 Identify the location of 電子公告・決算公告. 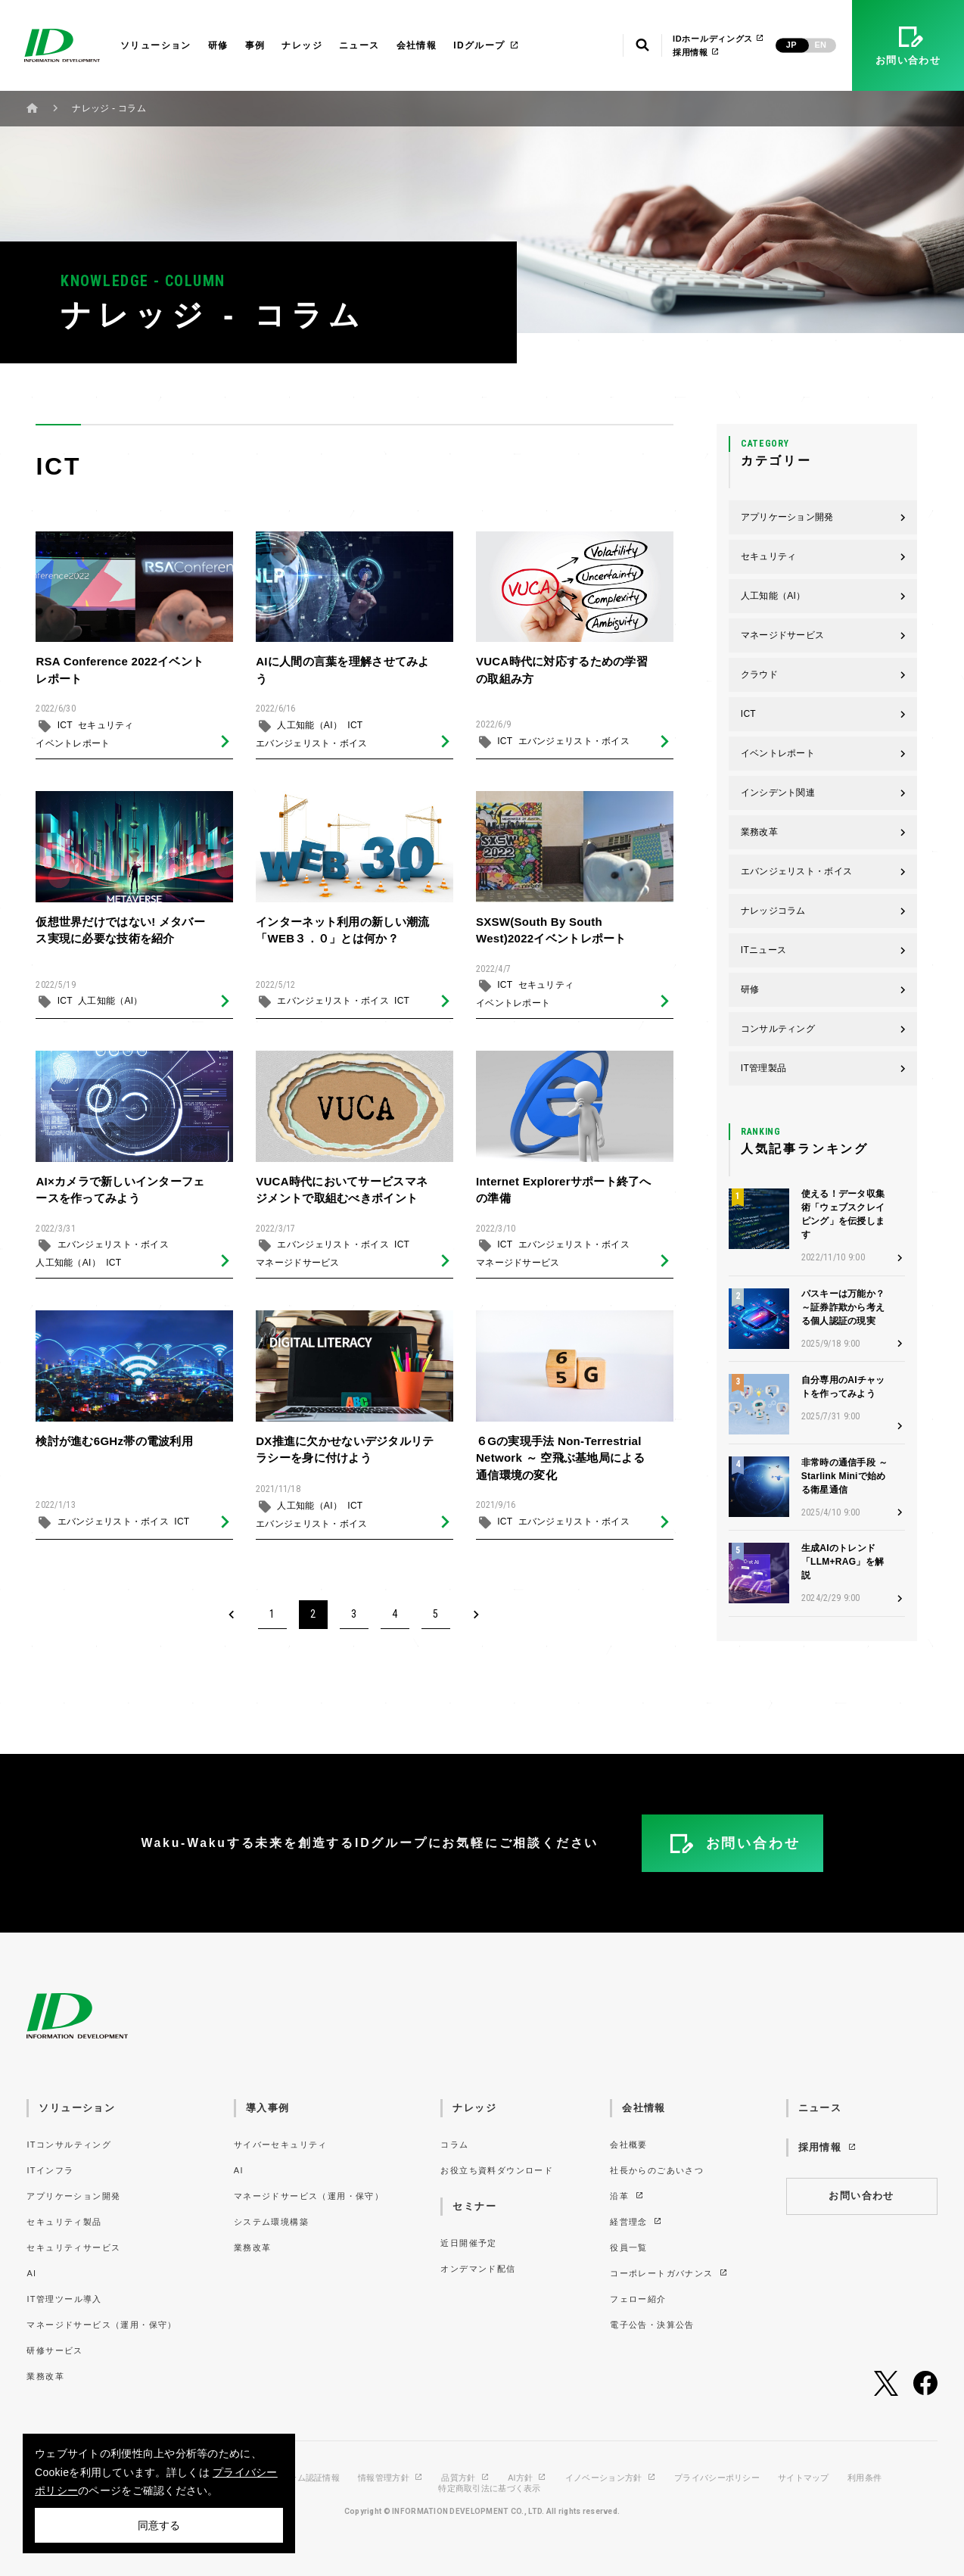
(652, 2324).